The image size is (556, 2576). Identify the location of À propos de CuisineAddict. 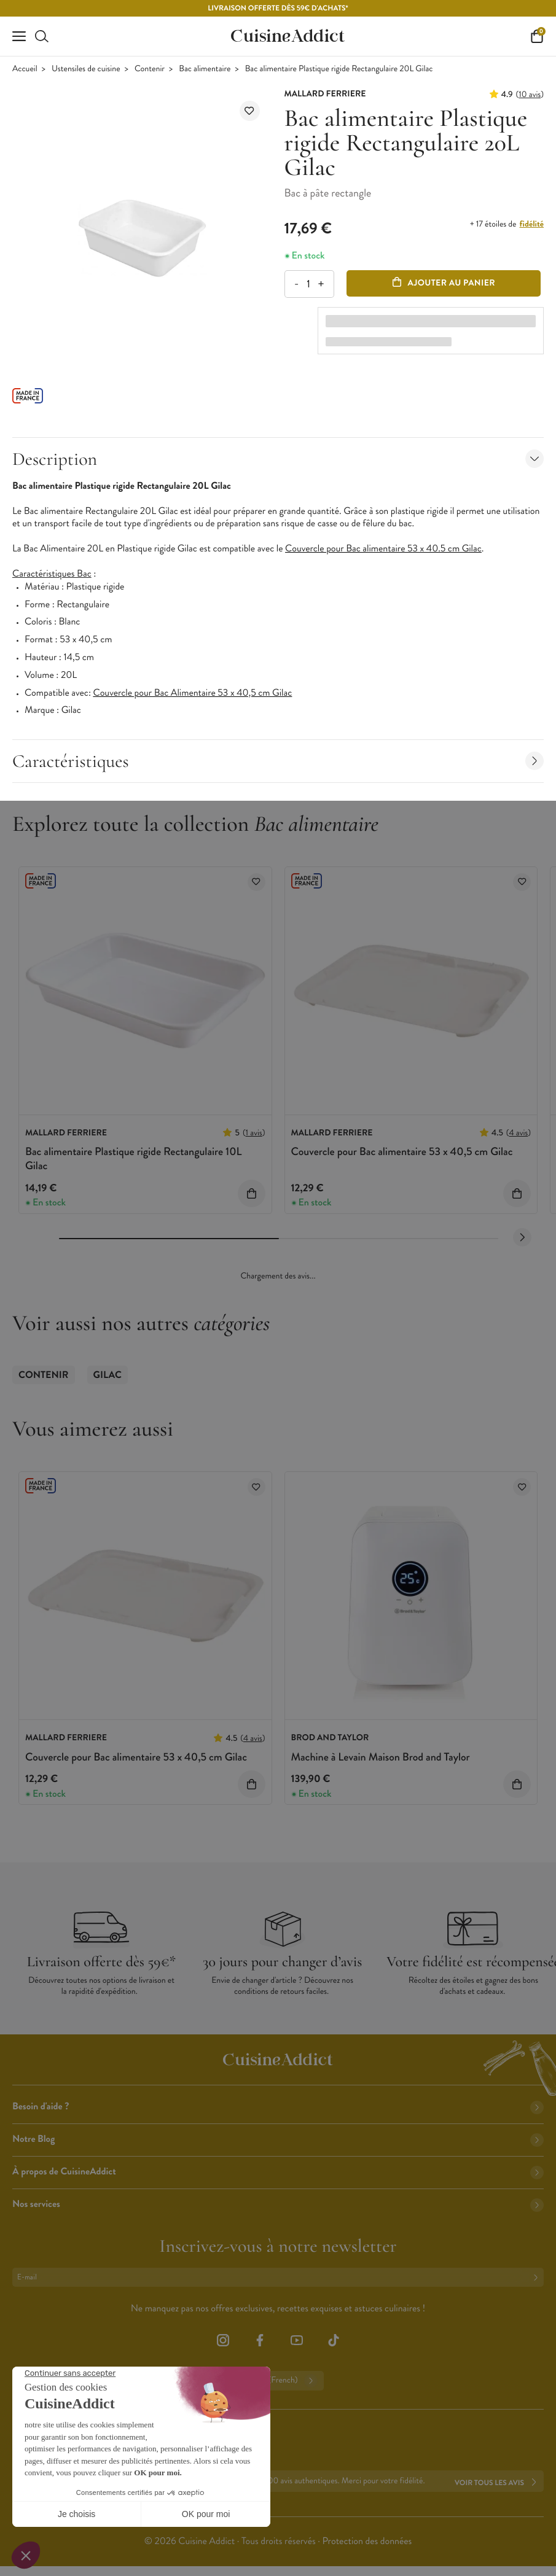
(278, 2172).